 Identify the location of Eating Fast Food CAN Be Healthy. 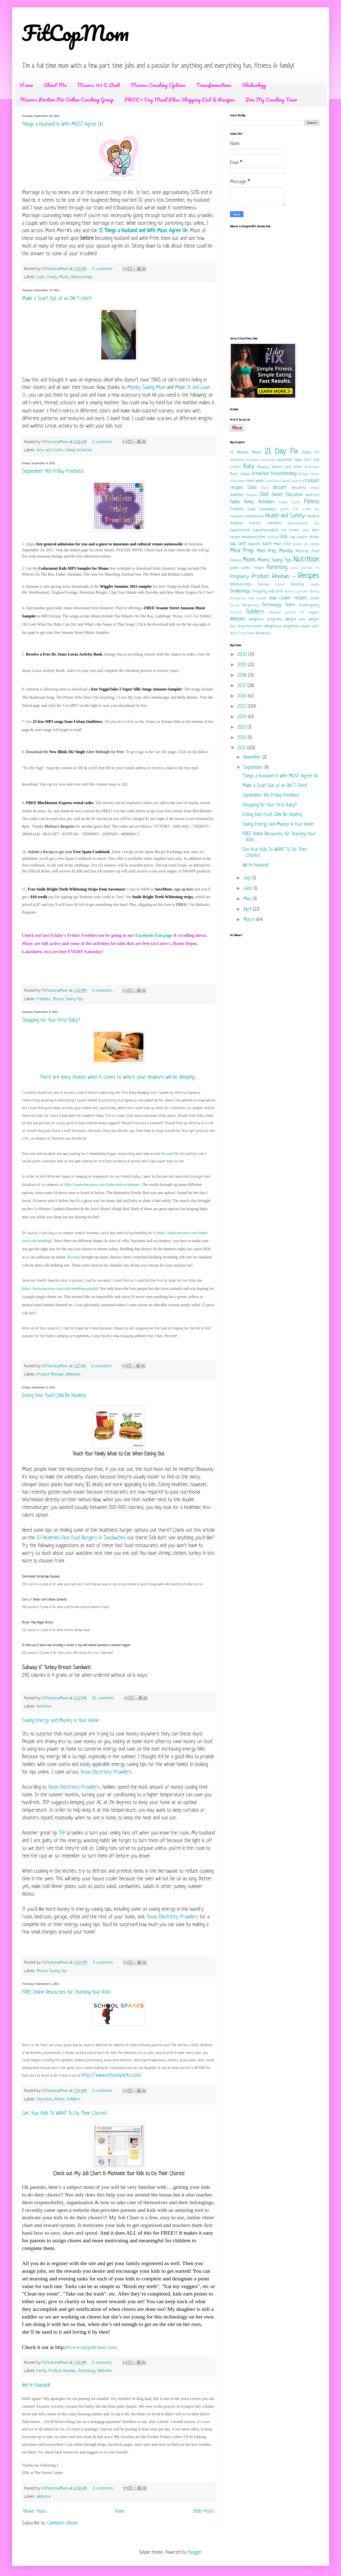
(54, 1396).